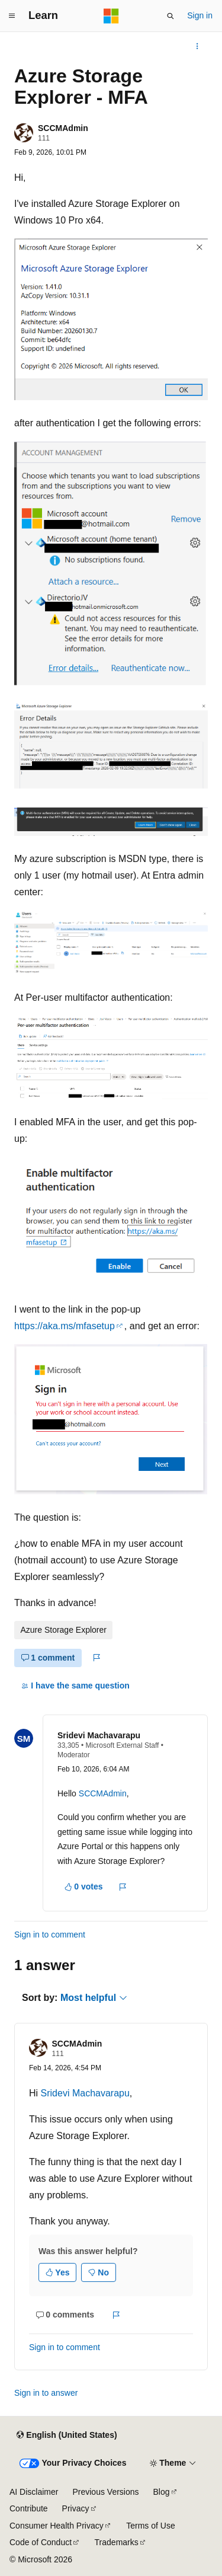 The height and width of the screenshot is (2576, 222). I want to click on Privacy, so click(75, 2508).